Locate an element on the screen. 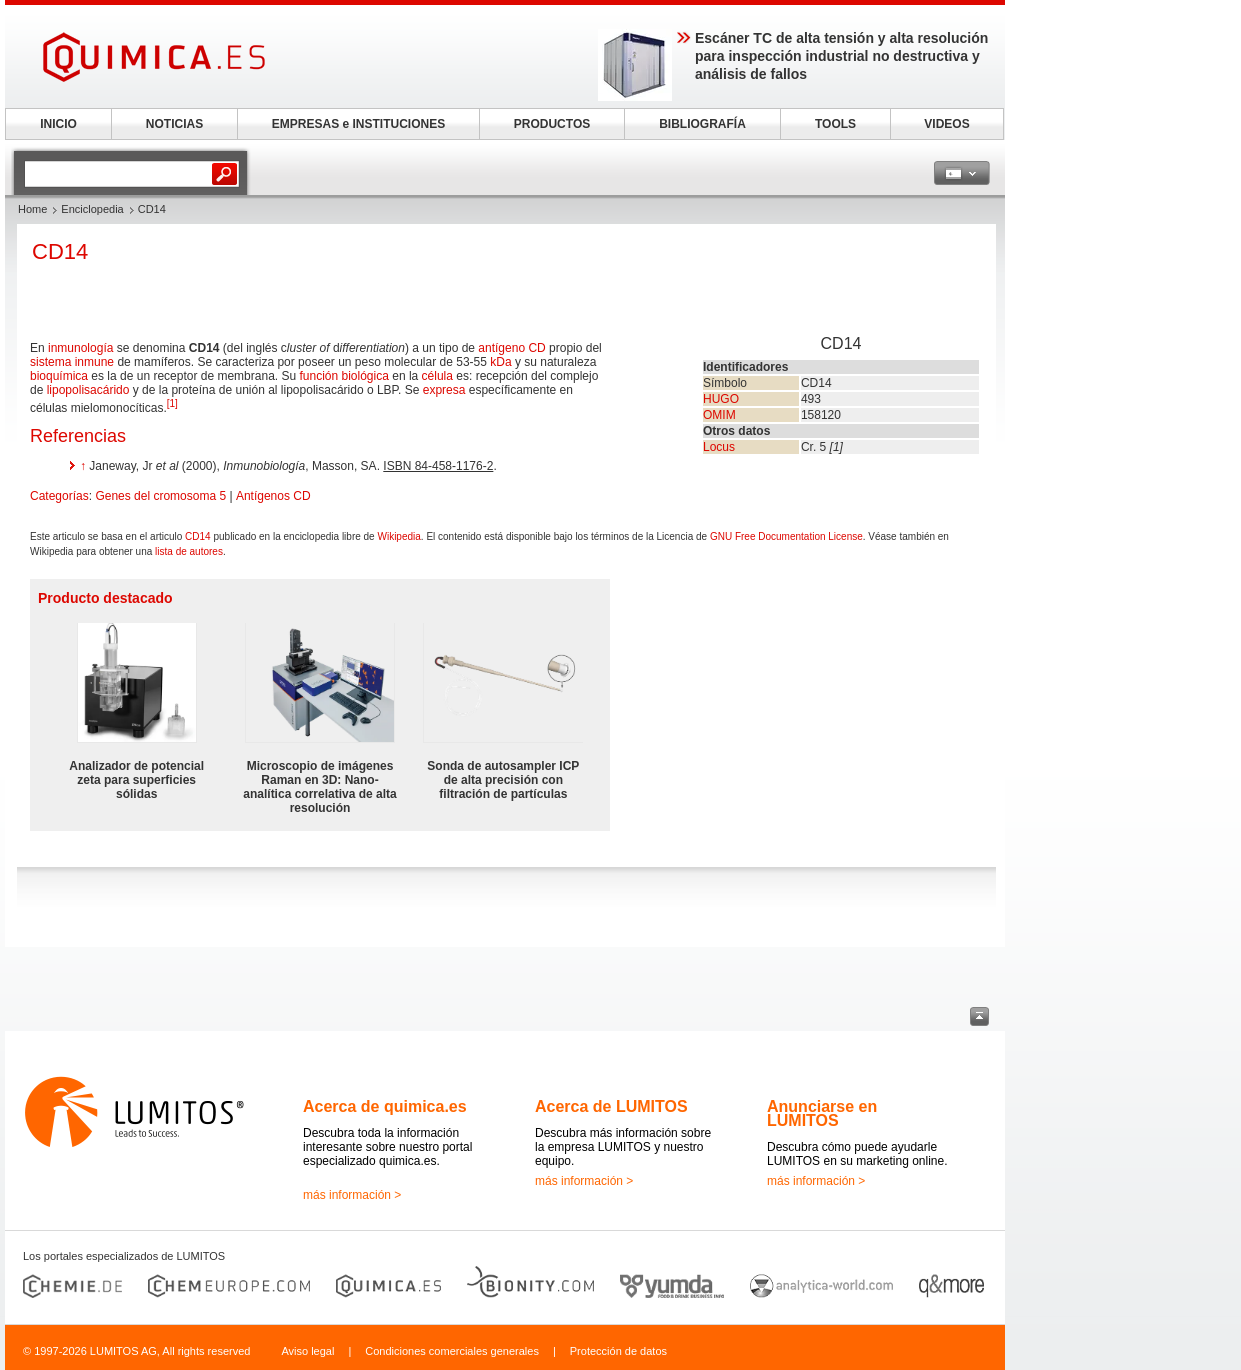 The image size is (1241, 1370). Aviso legal is located at coordinates (307, 1351).